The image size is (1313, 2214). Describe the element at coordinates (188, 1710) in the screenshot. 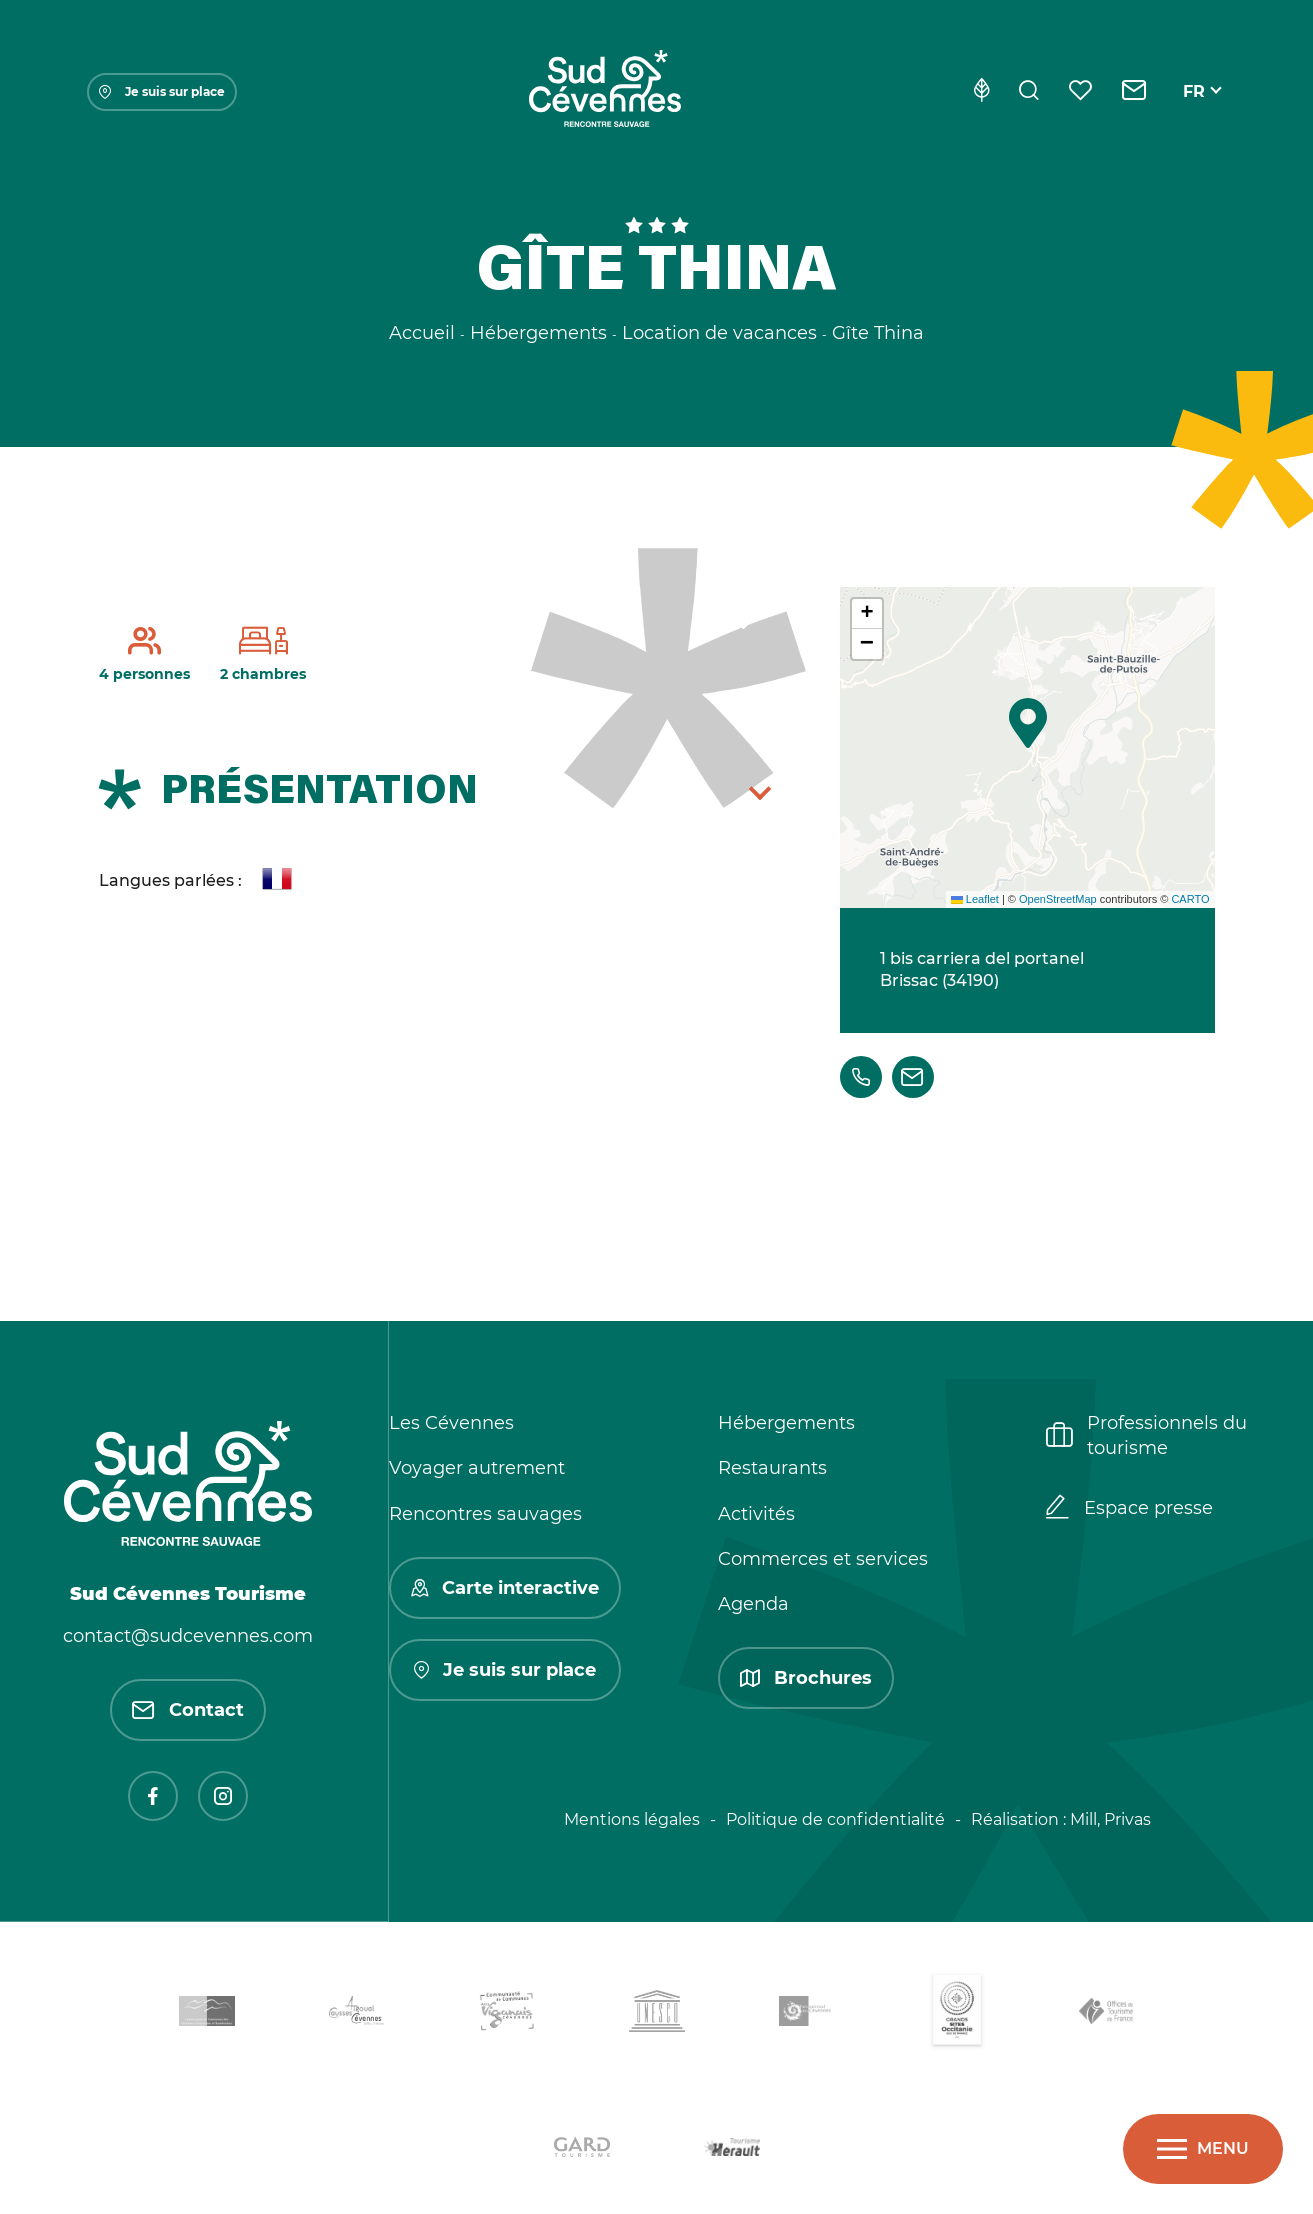

I see `Contact` at that location.